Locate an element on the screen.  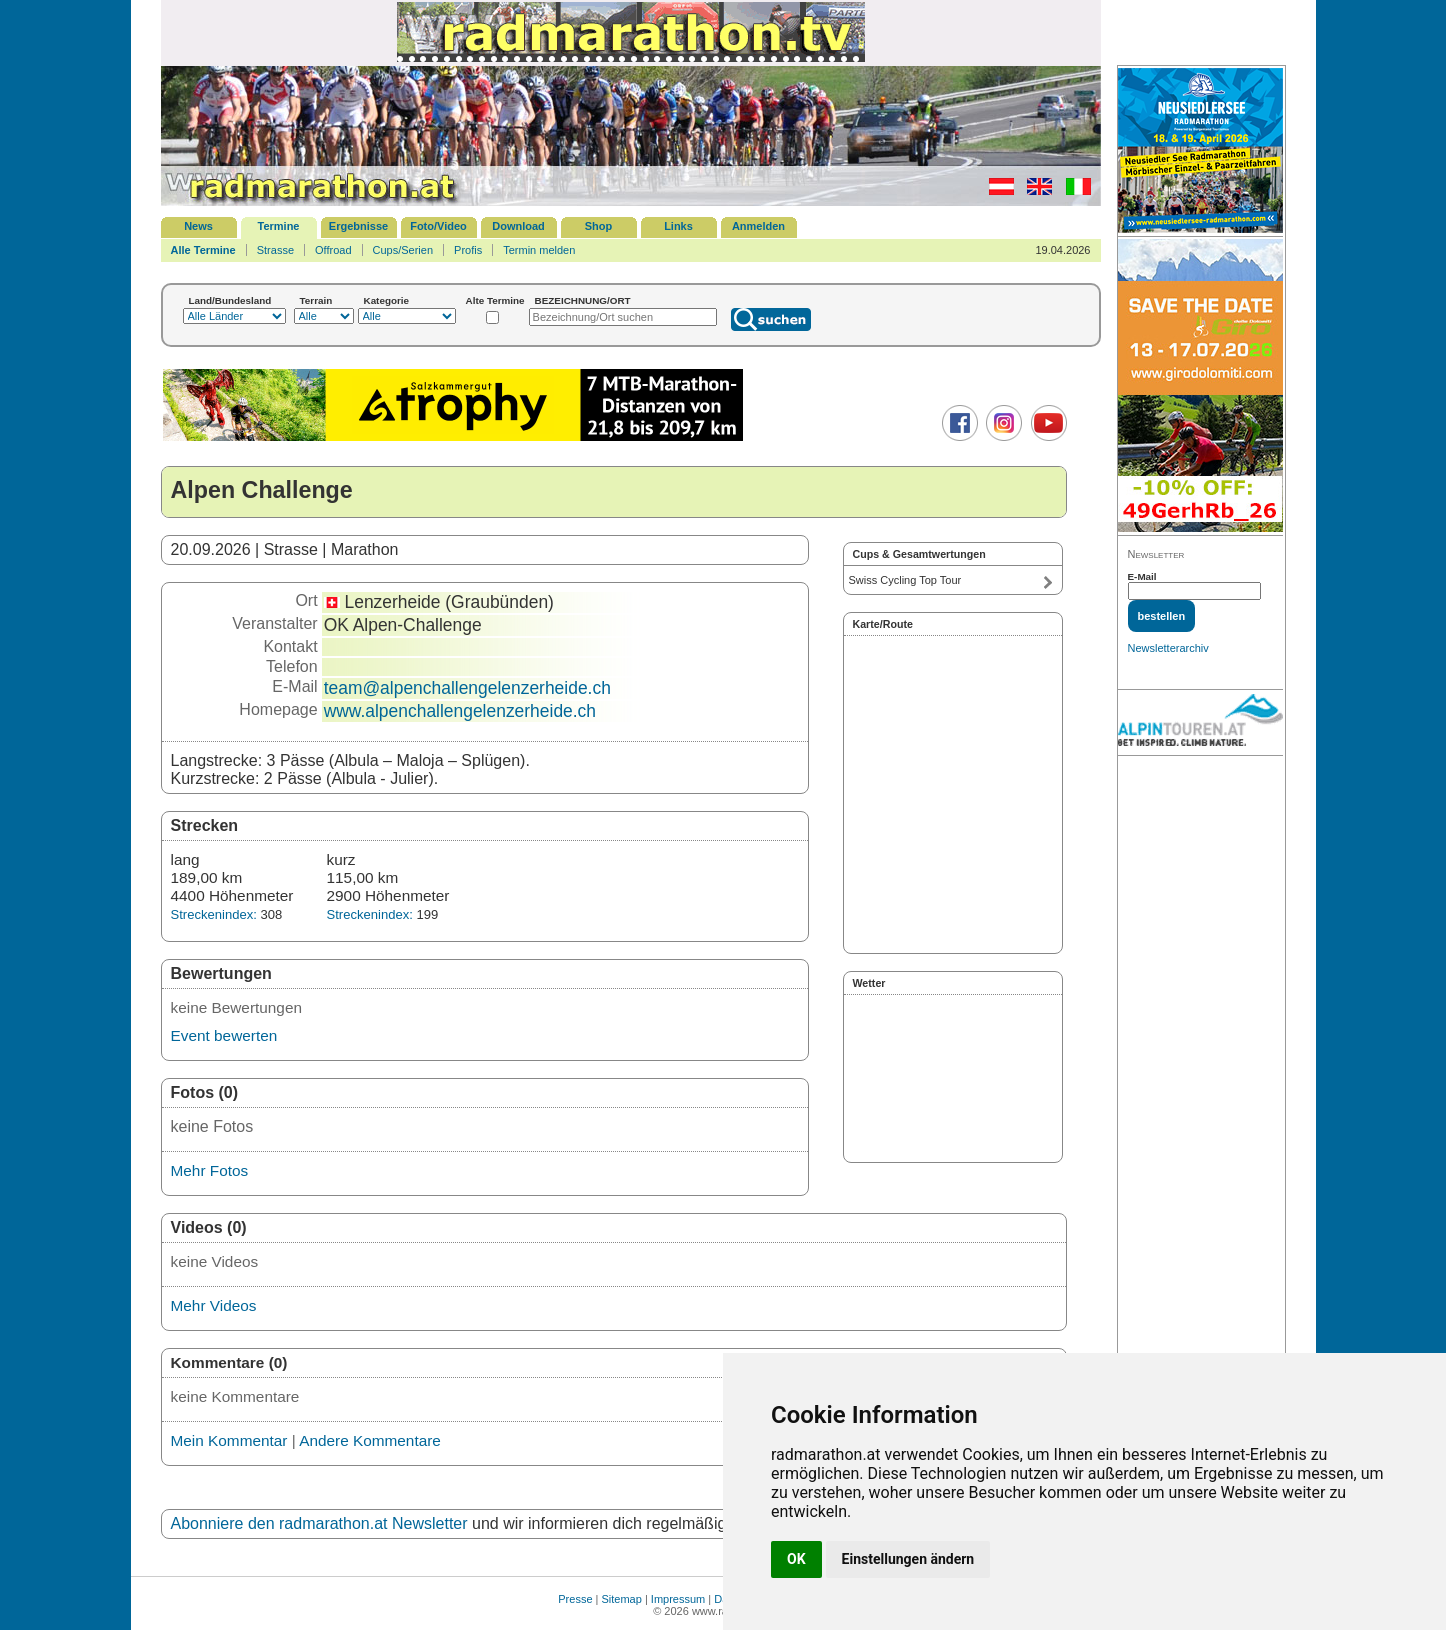
Termin melden is located at coordinates (539, 250).